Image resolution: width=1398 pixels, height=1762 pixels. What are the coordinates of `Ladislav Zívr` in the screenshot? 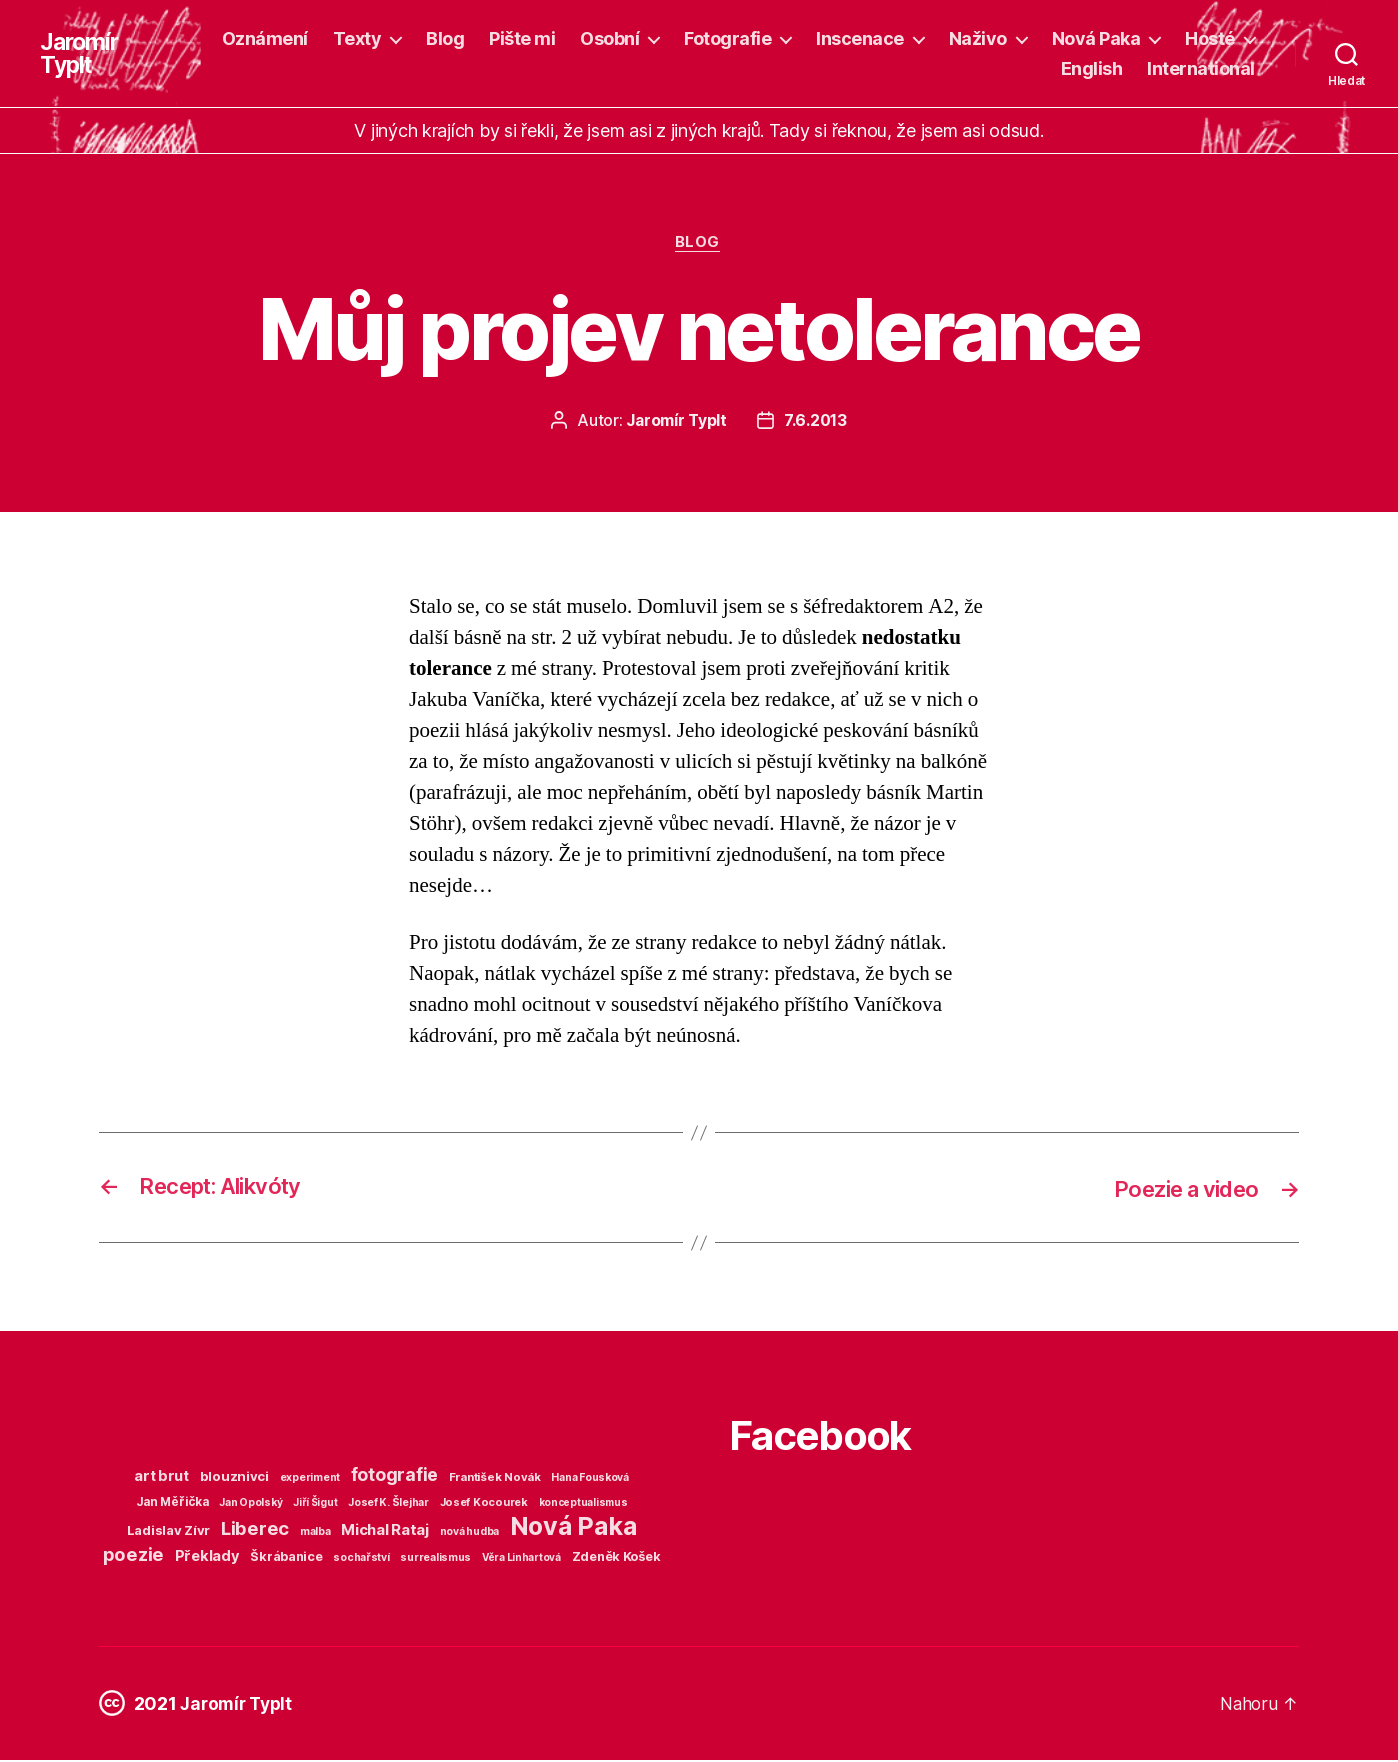 It's located at (169, 1532).